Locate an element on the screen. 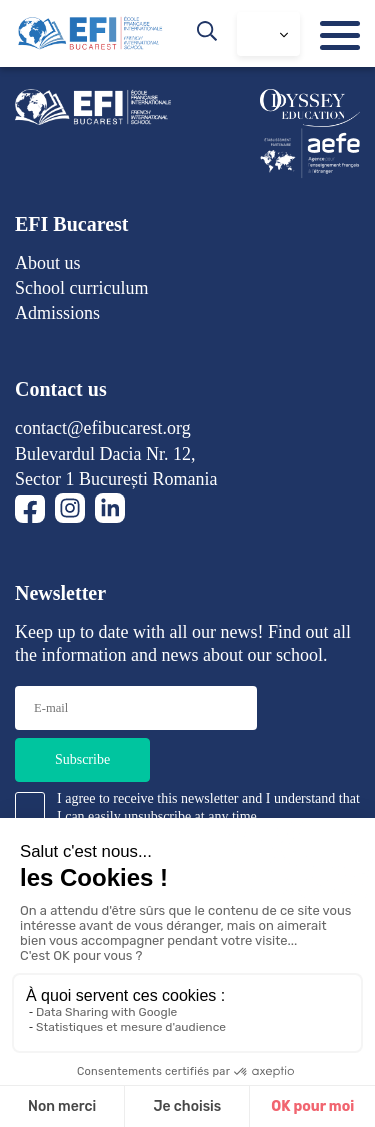  contact@efibucarest.org is located at coordinates (103, 428).